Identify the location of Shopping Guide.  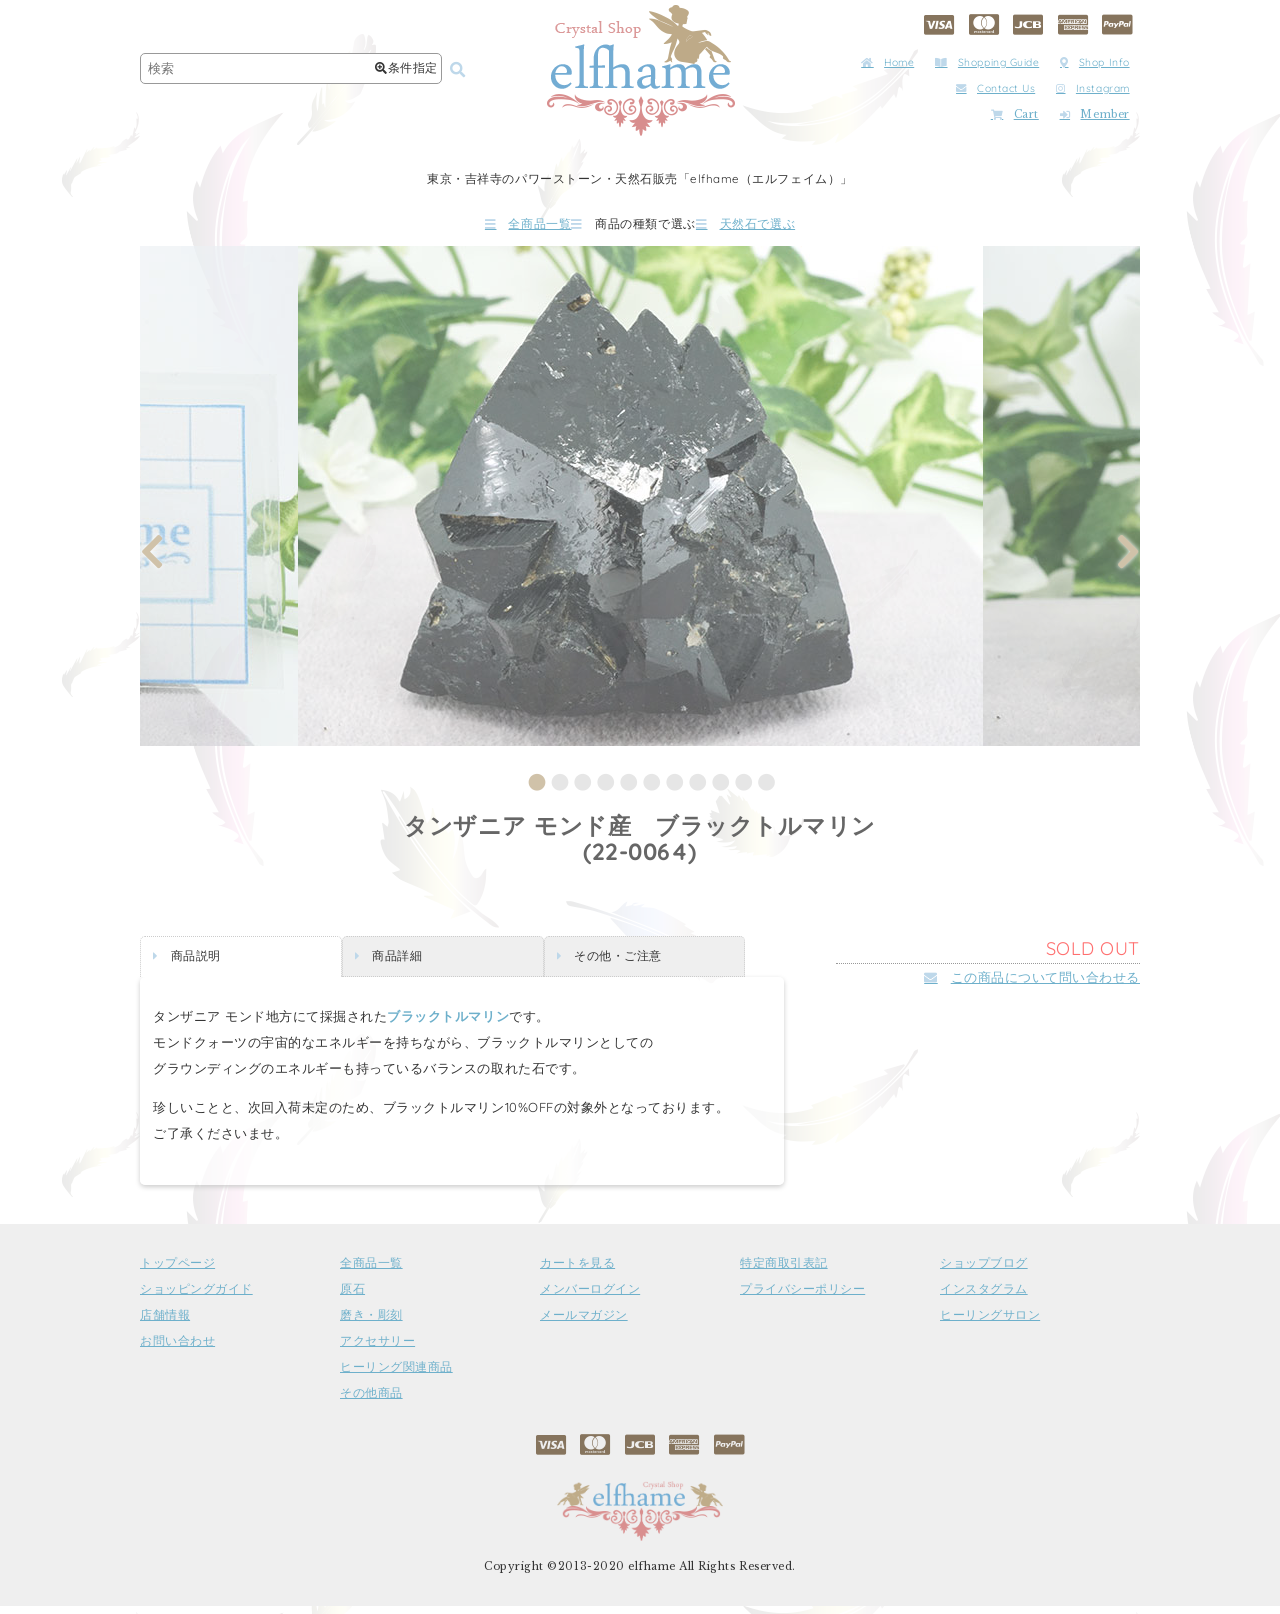
(987, 62).